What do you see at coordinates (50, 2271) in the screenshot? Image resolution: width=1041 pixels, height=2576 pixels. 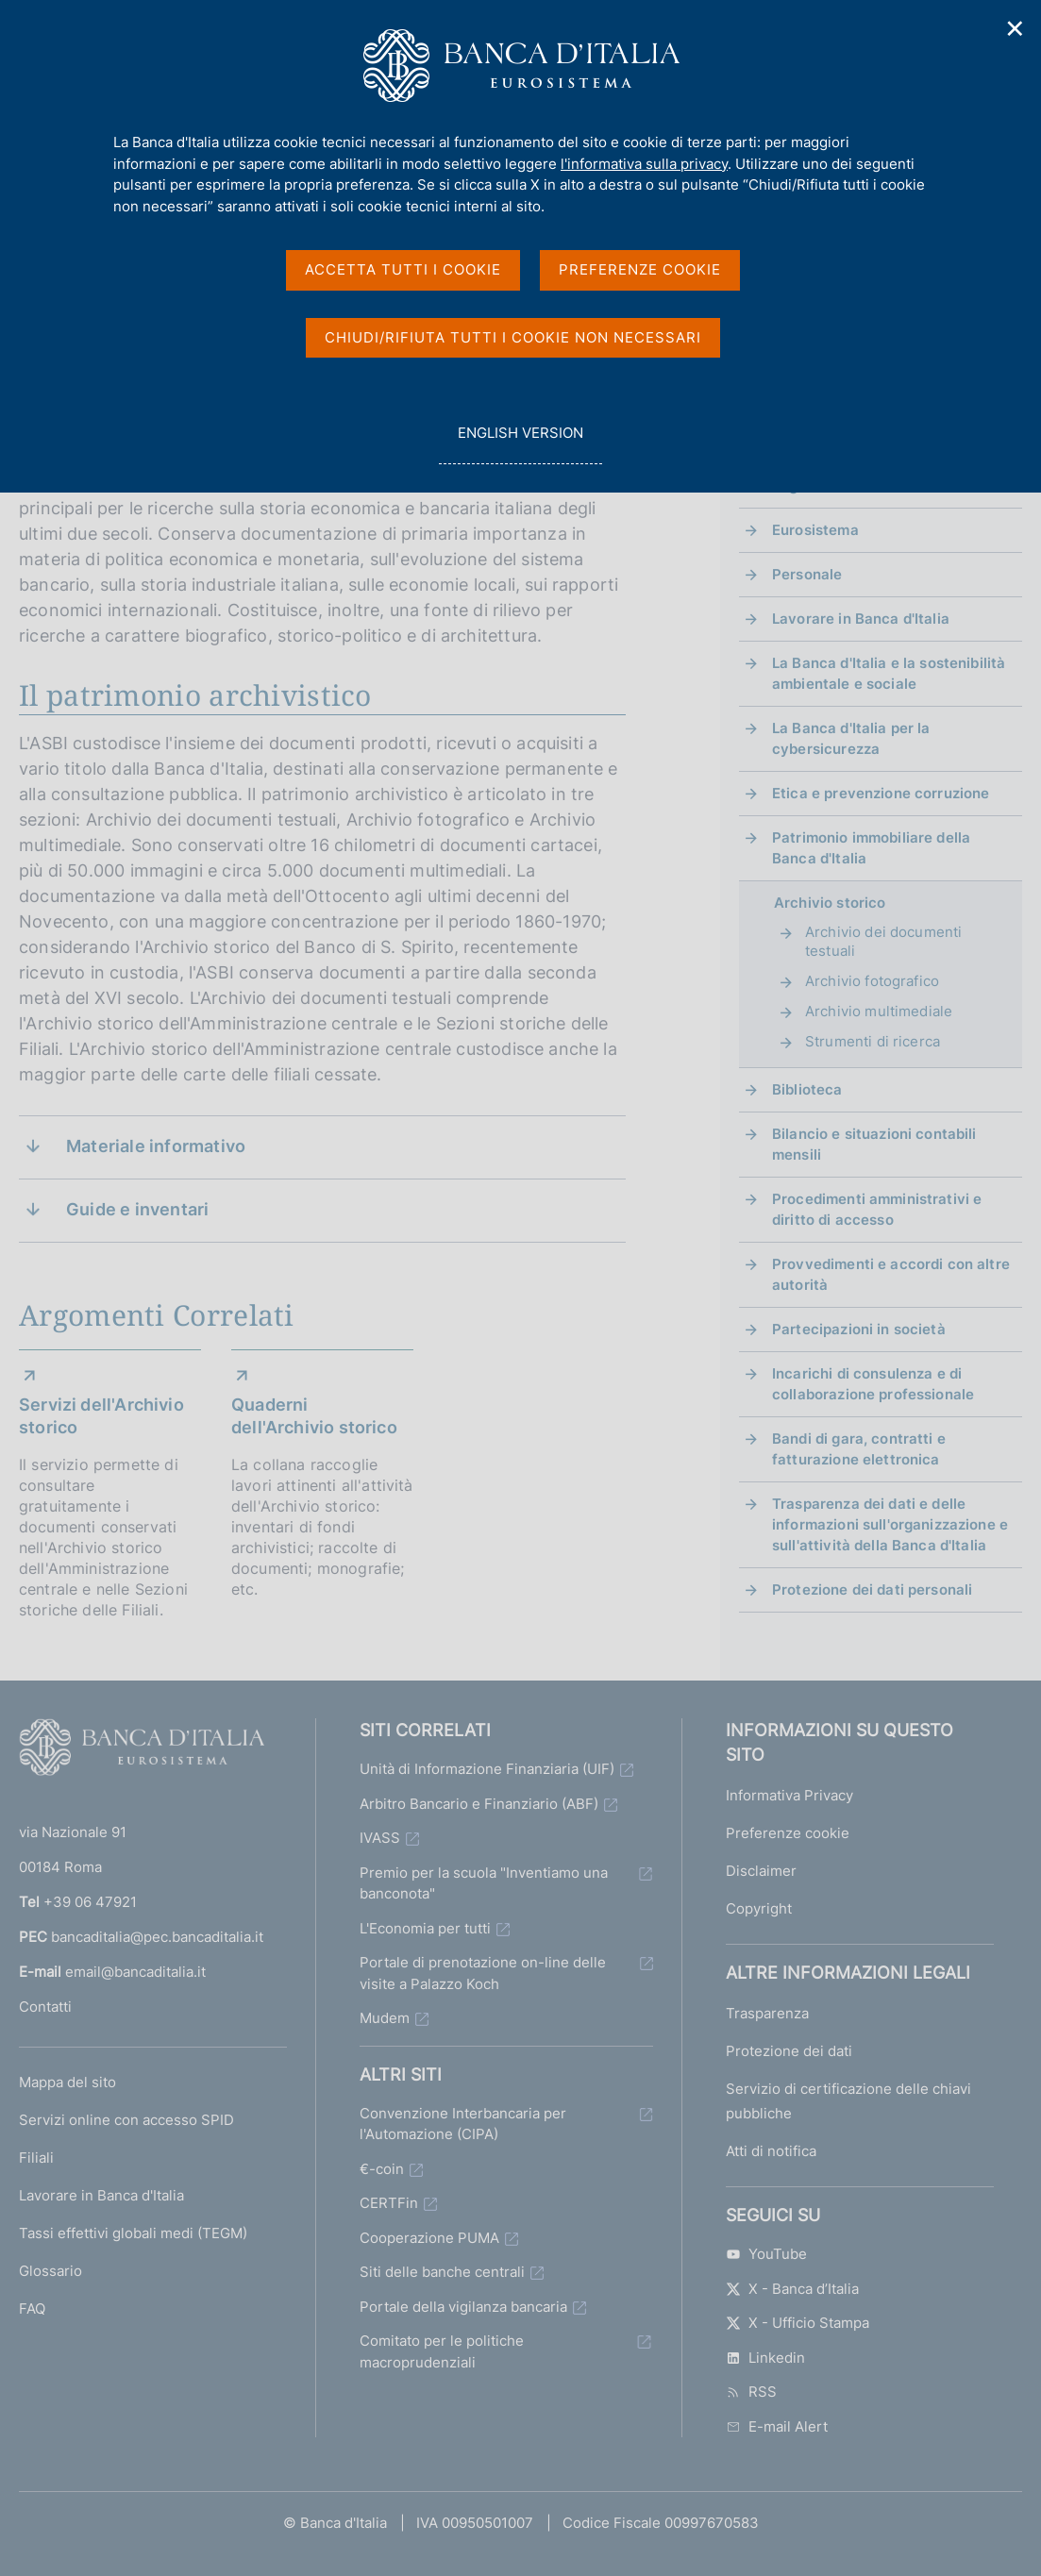 I see `Glossario` at bounding box center [50, 2271].